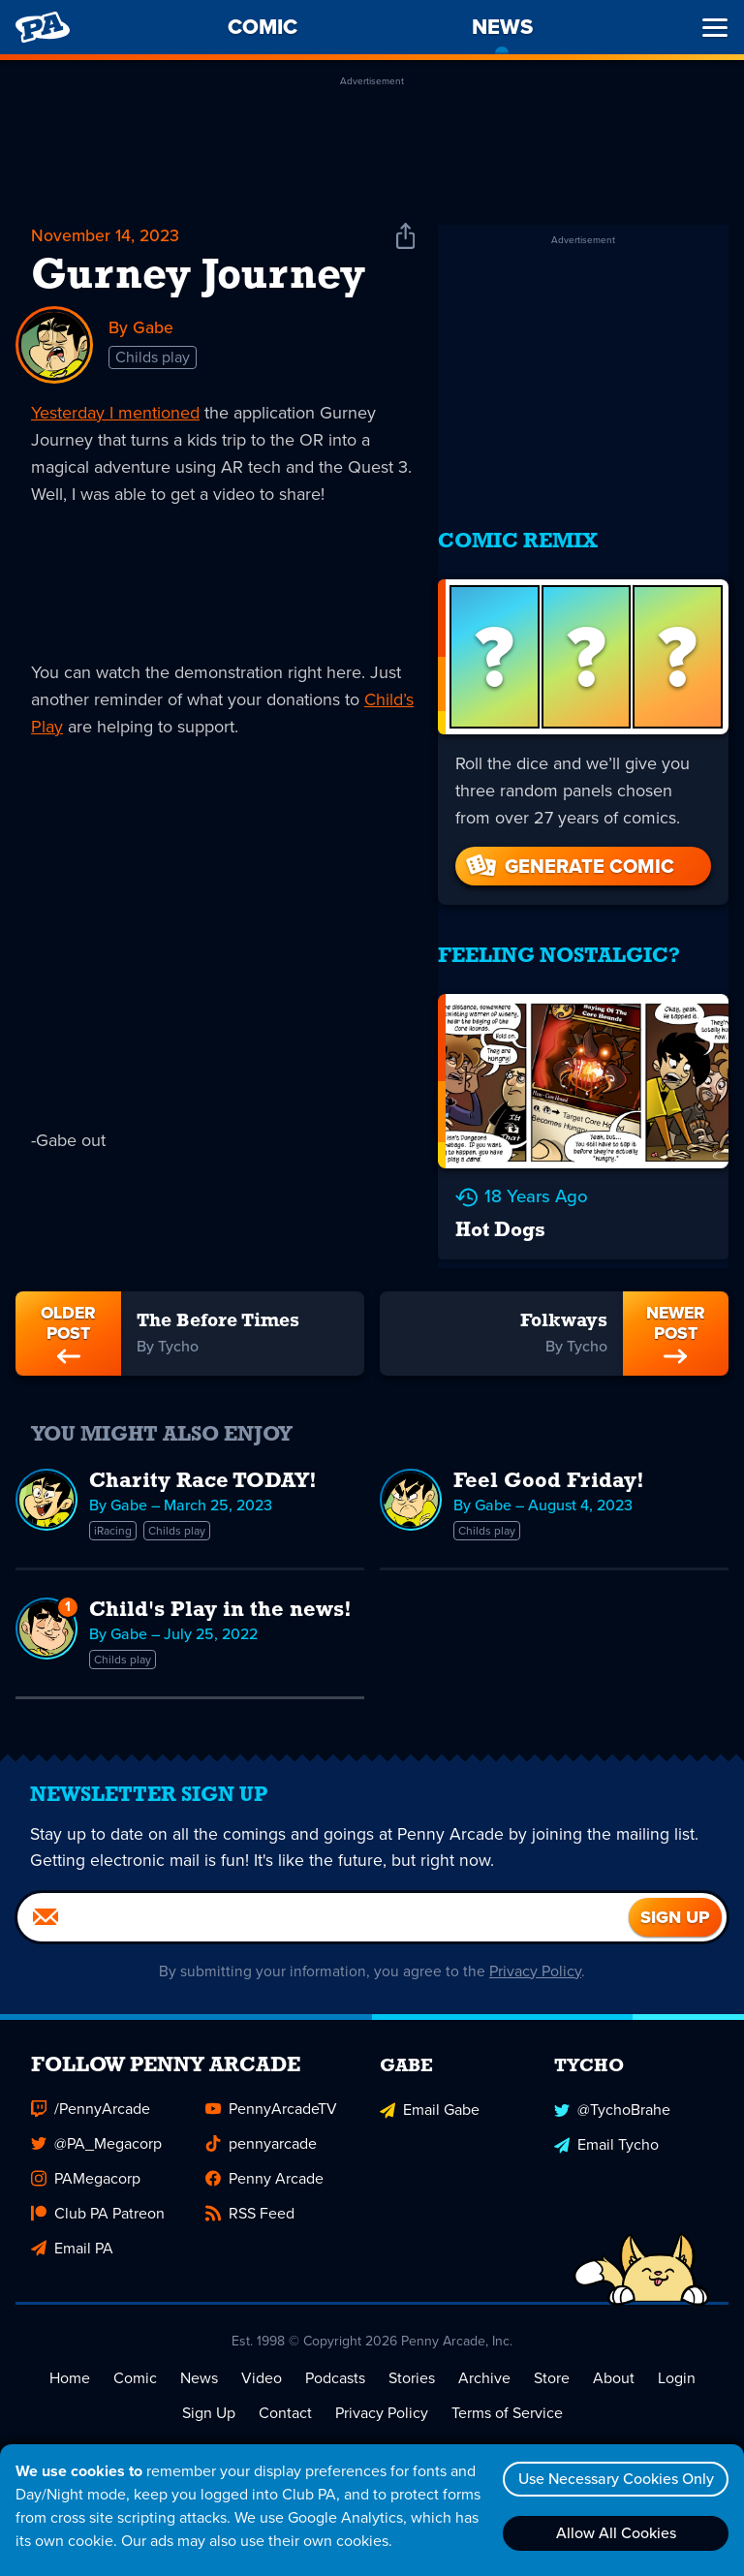 The width and height of the screenshot is (744, 2576). I want to click on Use Necessary Cookies Only, so click(613, 2478).